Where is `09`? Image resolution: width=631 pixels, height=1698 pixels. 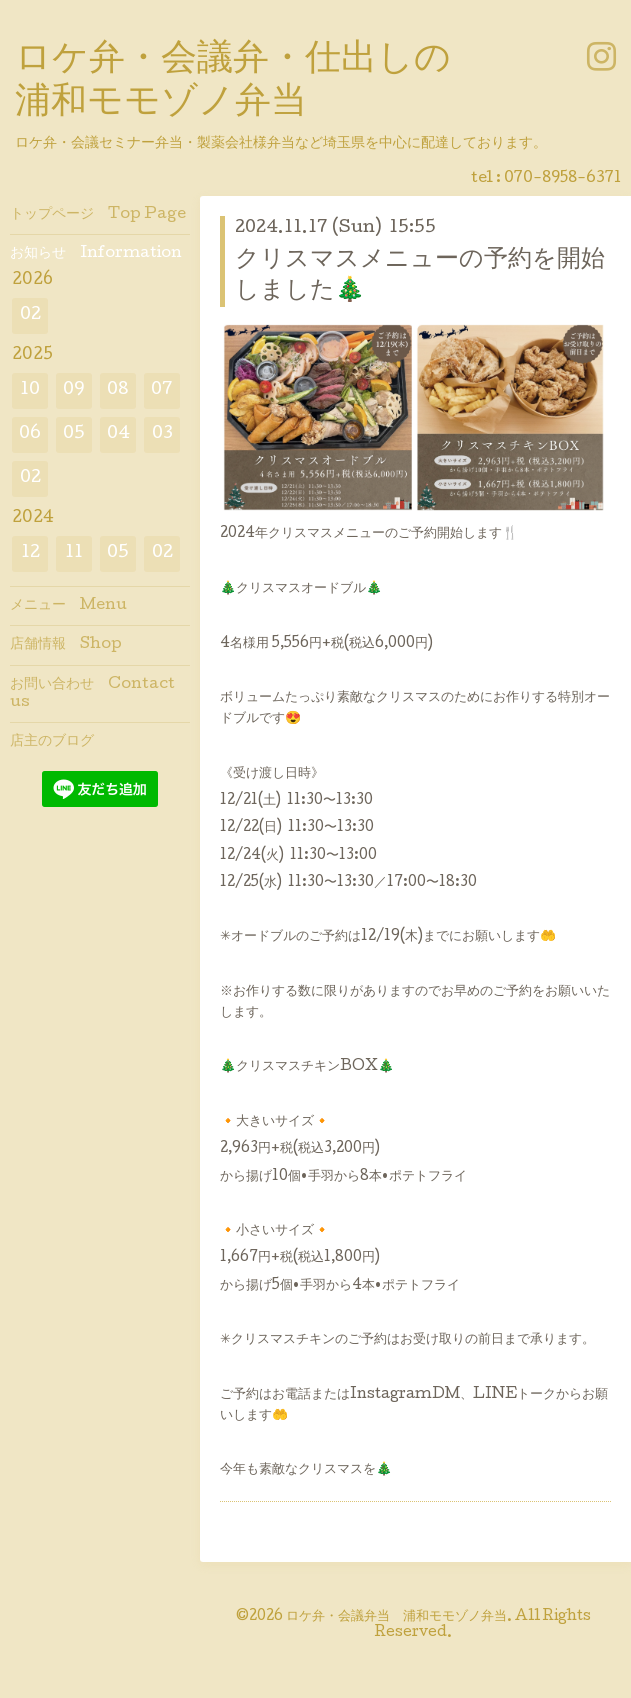
09 is located at coordinates (74, 390).